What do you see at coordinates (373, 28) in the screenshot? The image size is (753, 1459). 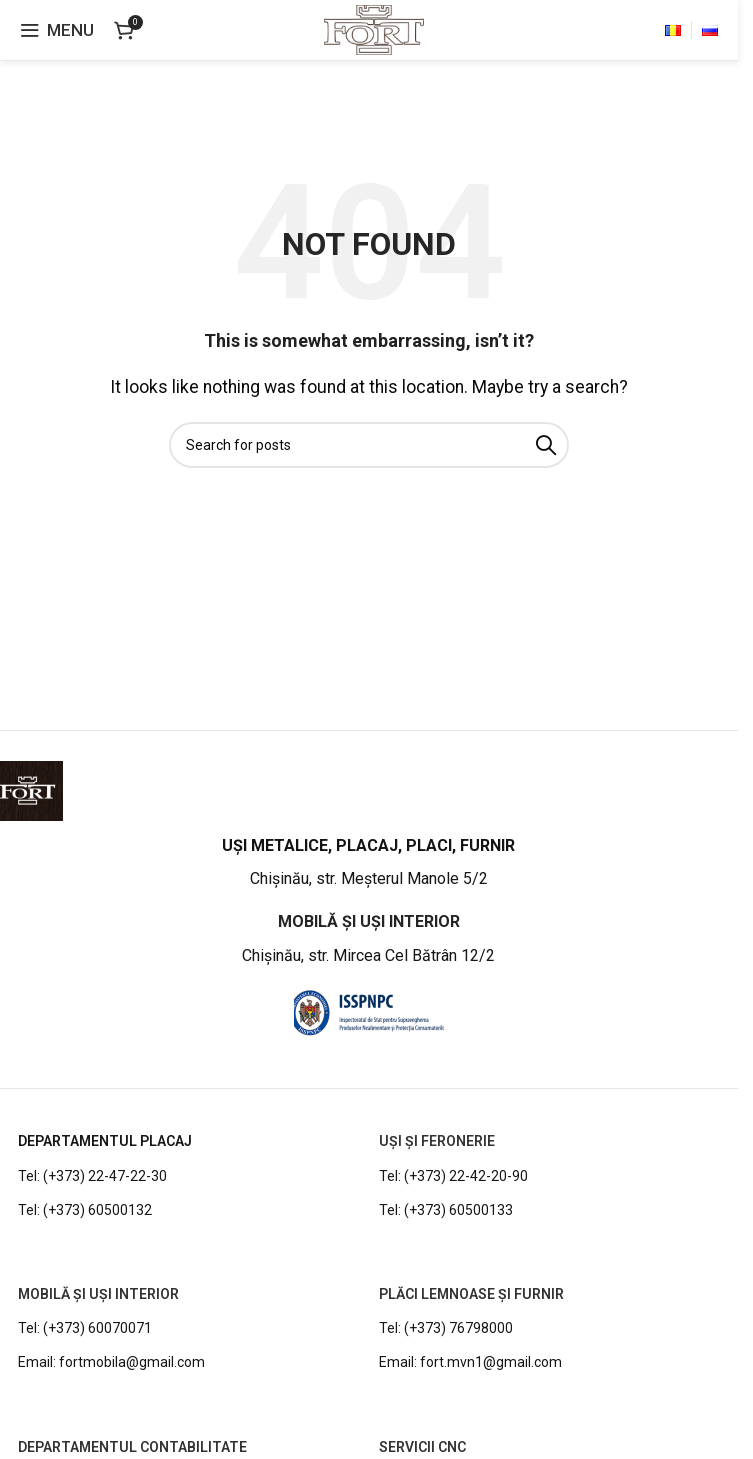 I see `[Site logo]` at bounding box center [373, 28].